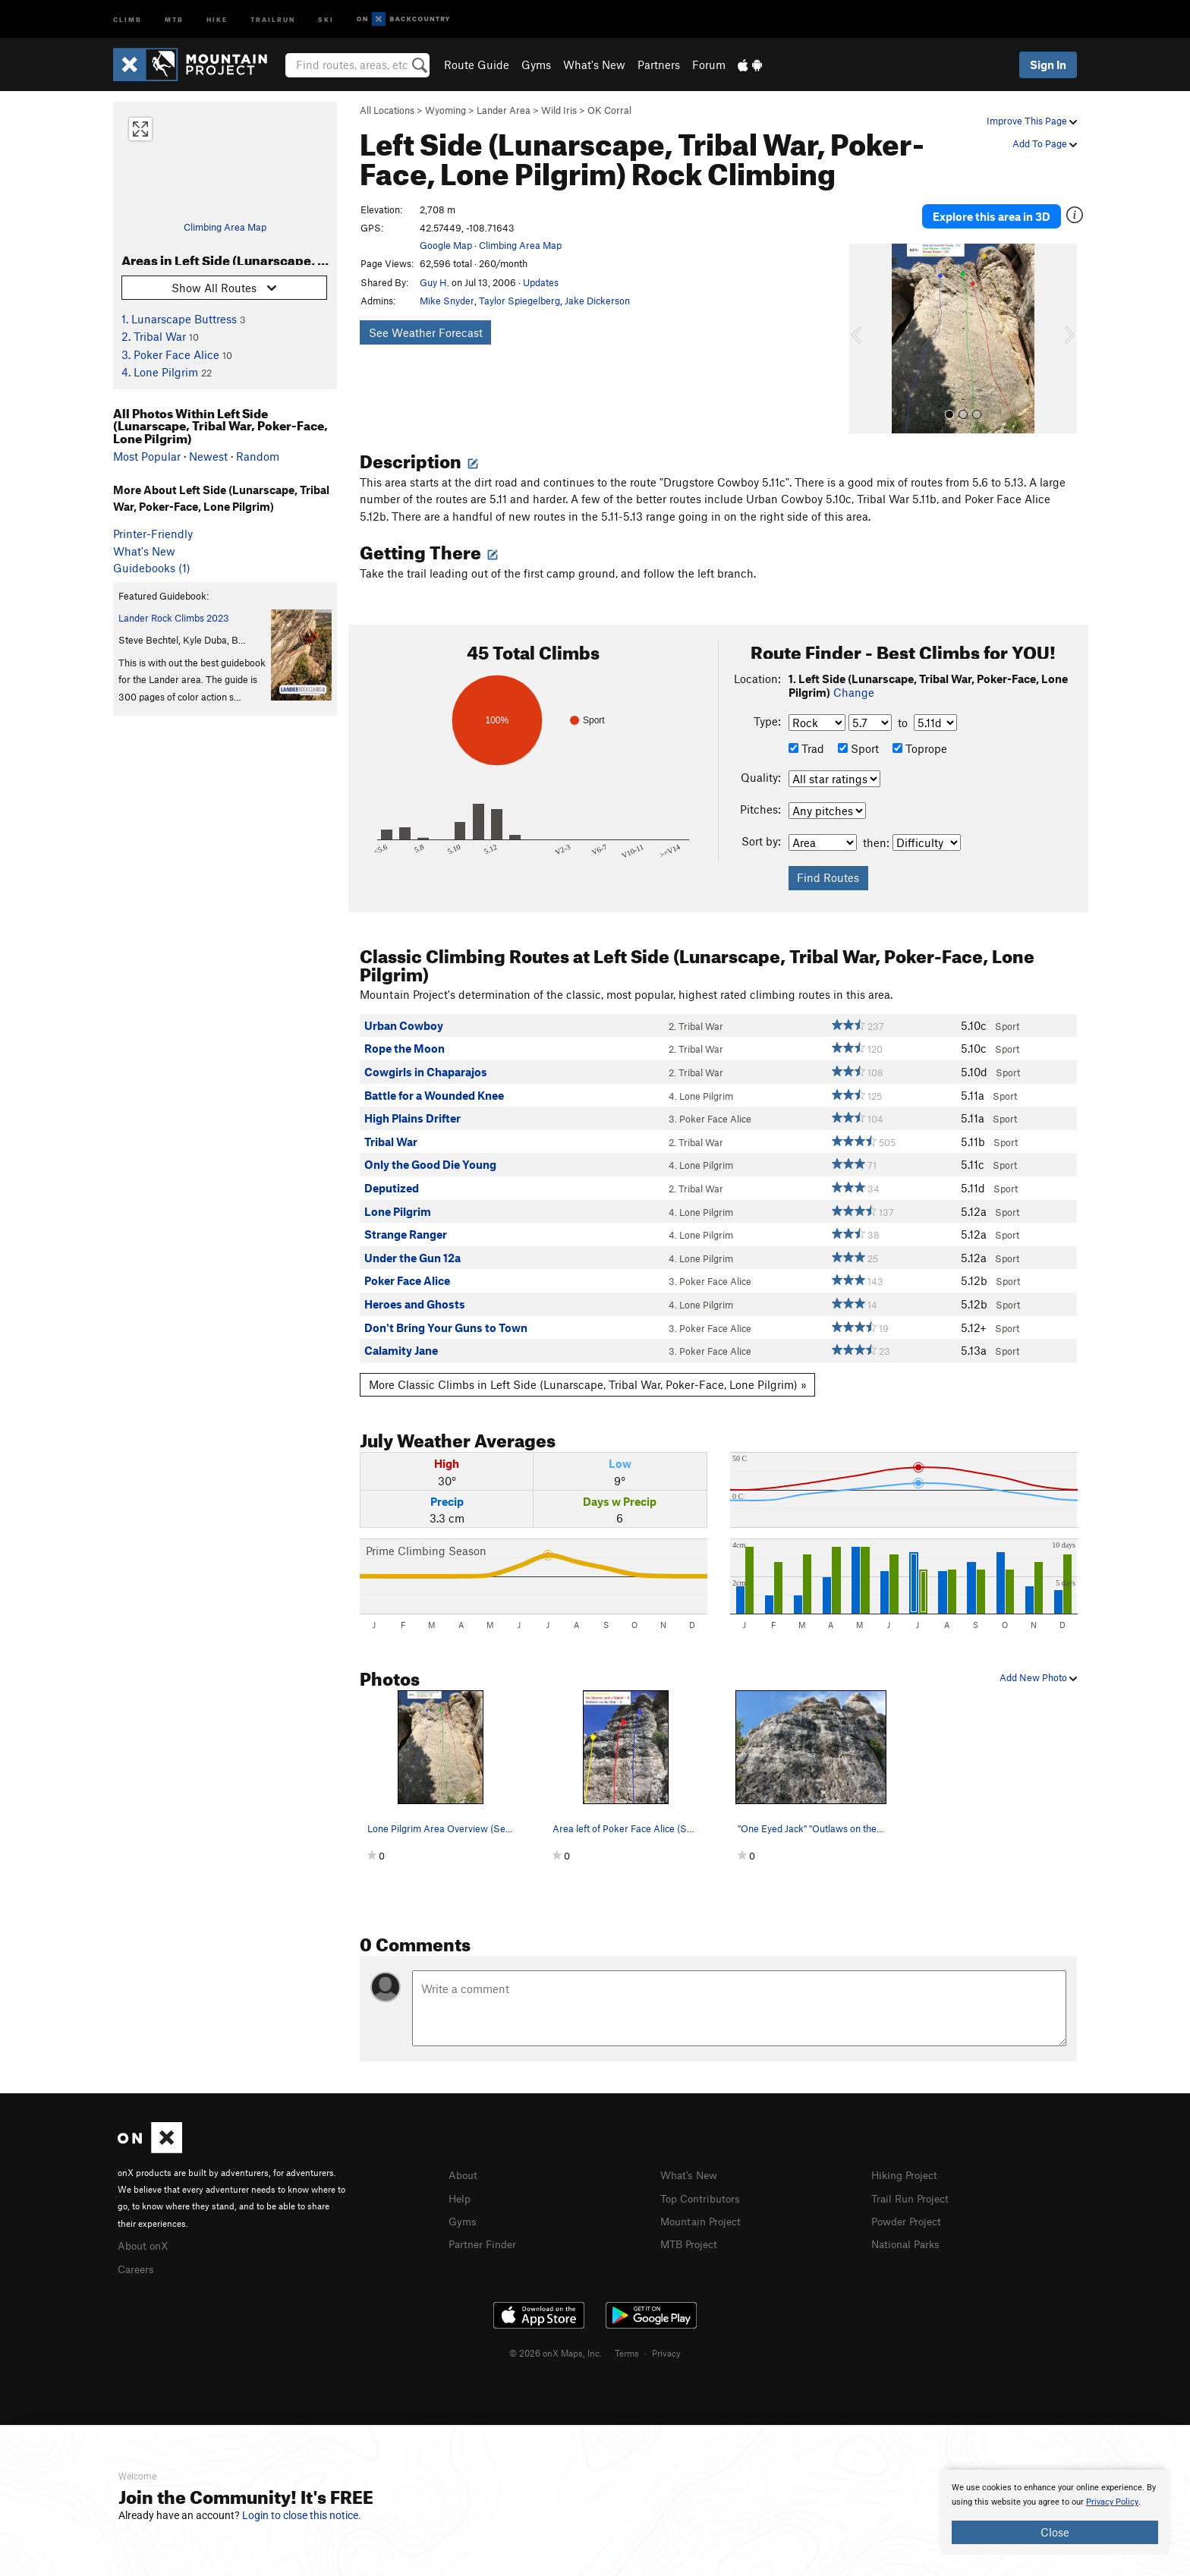  I want to click on National Parks, so click(908, 2230).